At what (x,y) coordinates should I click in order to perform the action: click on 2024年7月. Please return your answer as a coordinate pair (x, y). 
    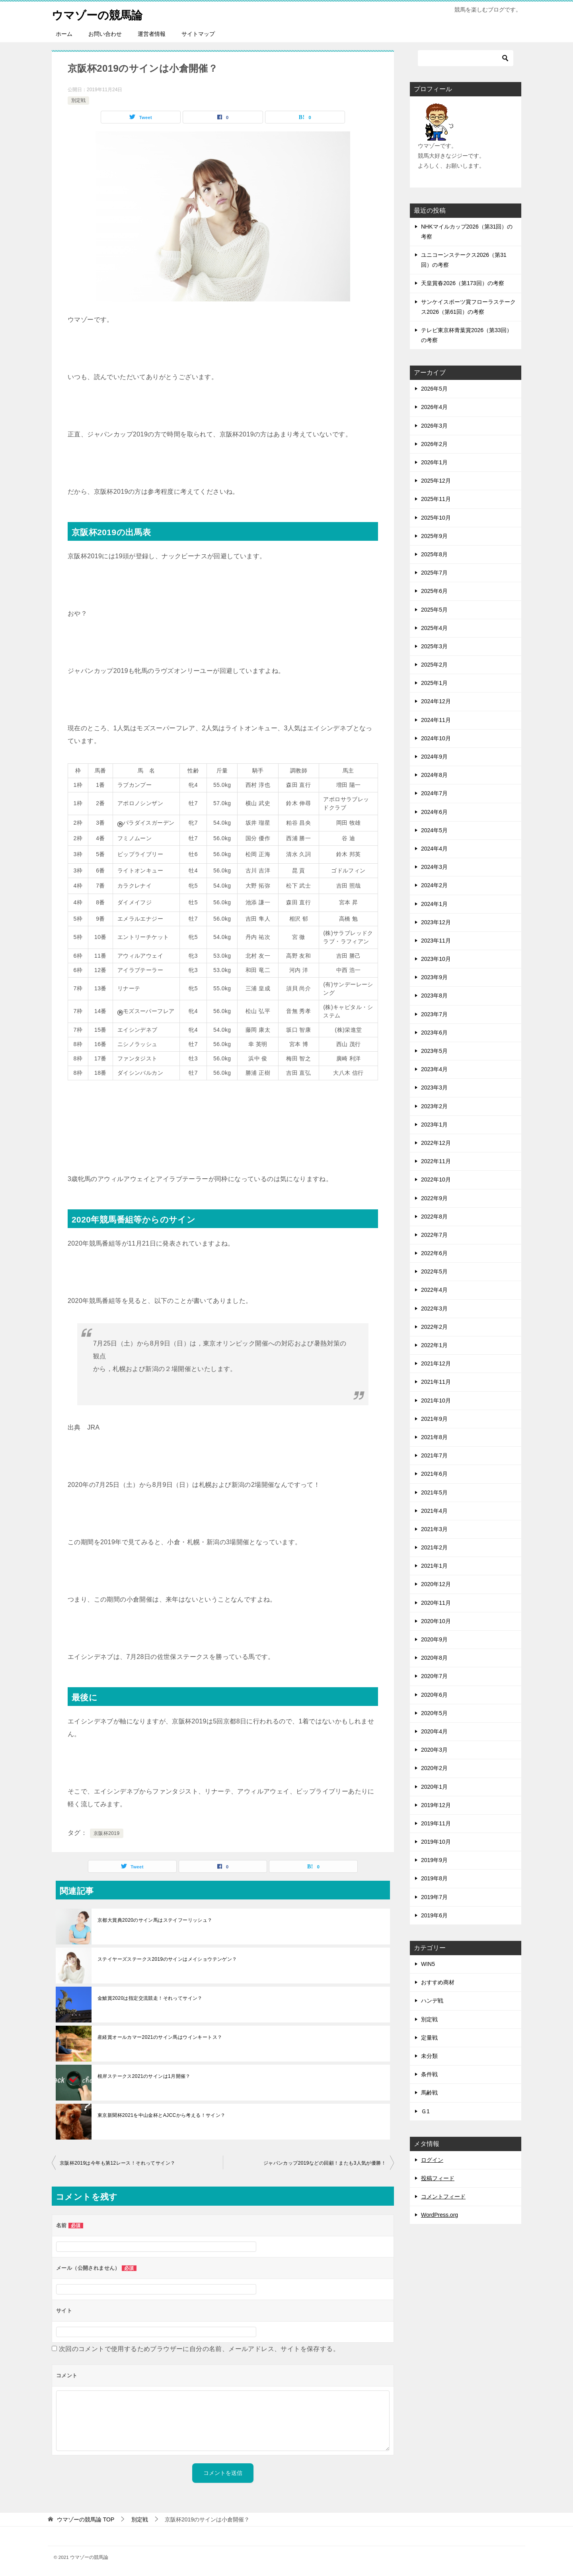
    Looking at the image, I should click on (434, 793).